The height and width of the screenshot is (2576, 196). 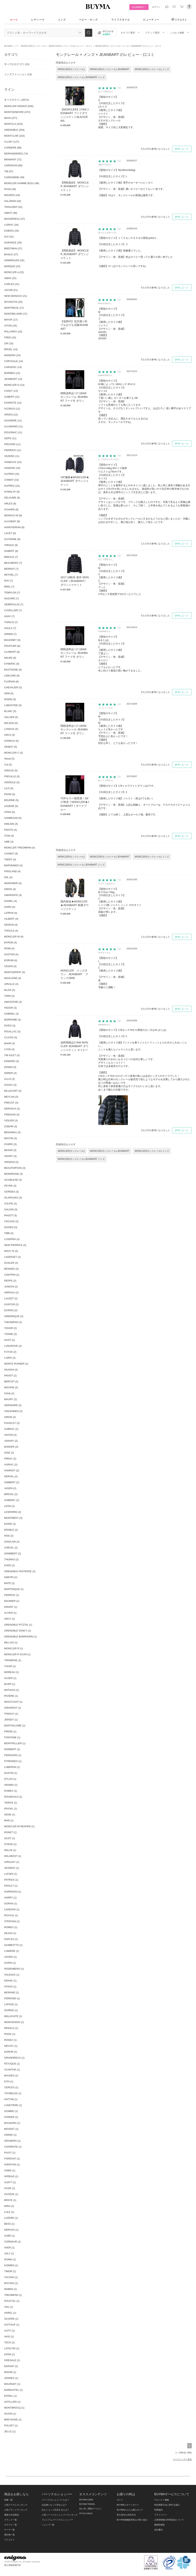 I want to click on RENALD (1), so click(x=11, y=2028).